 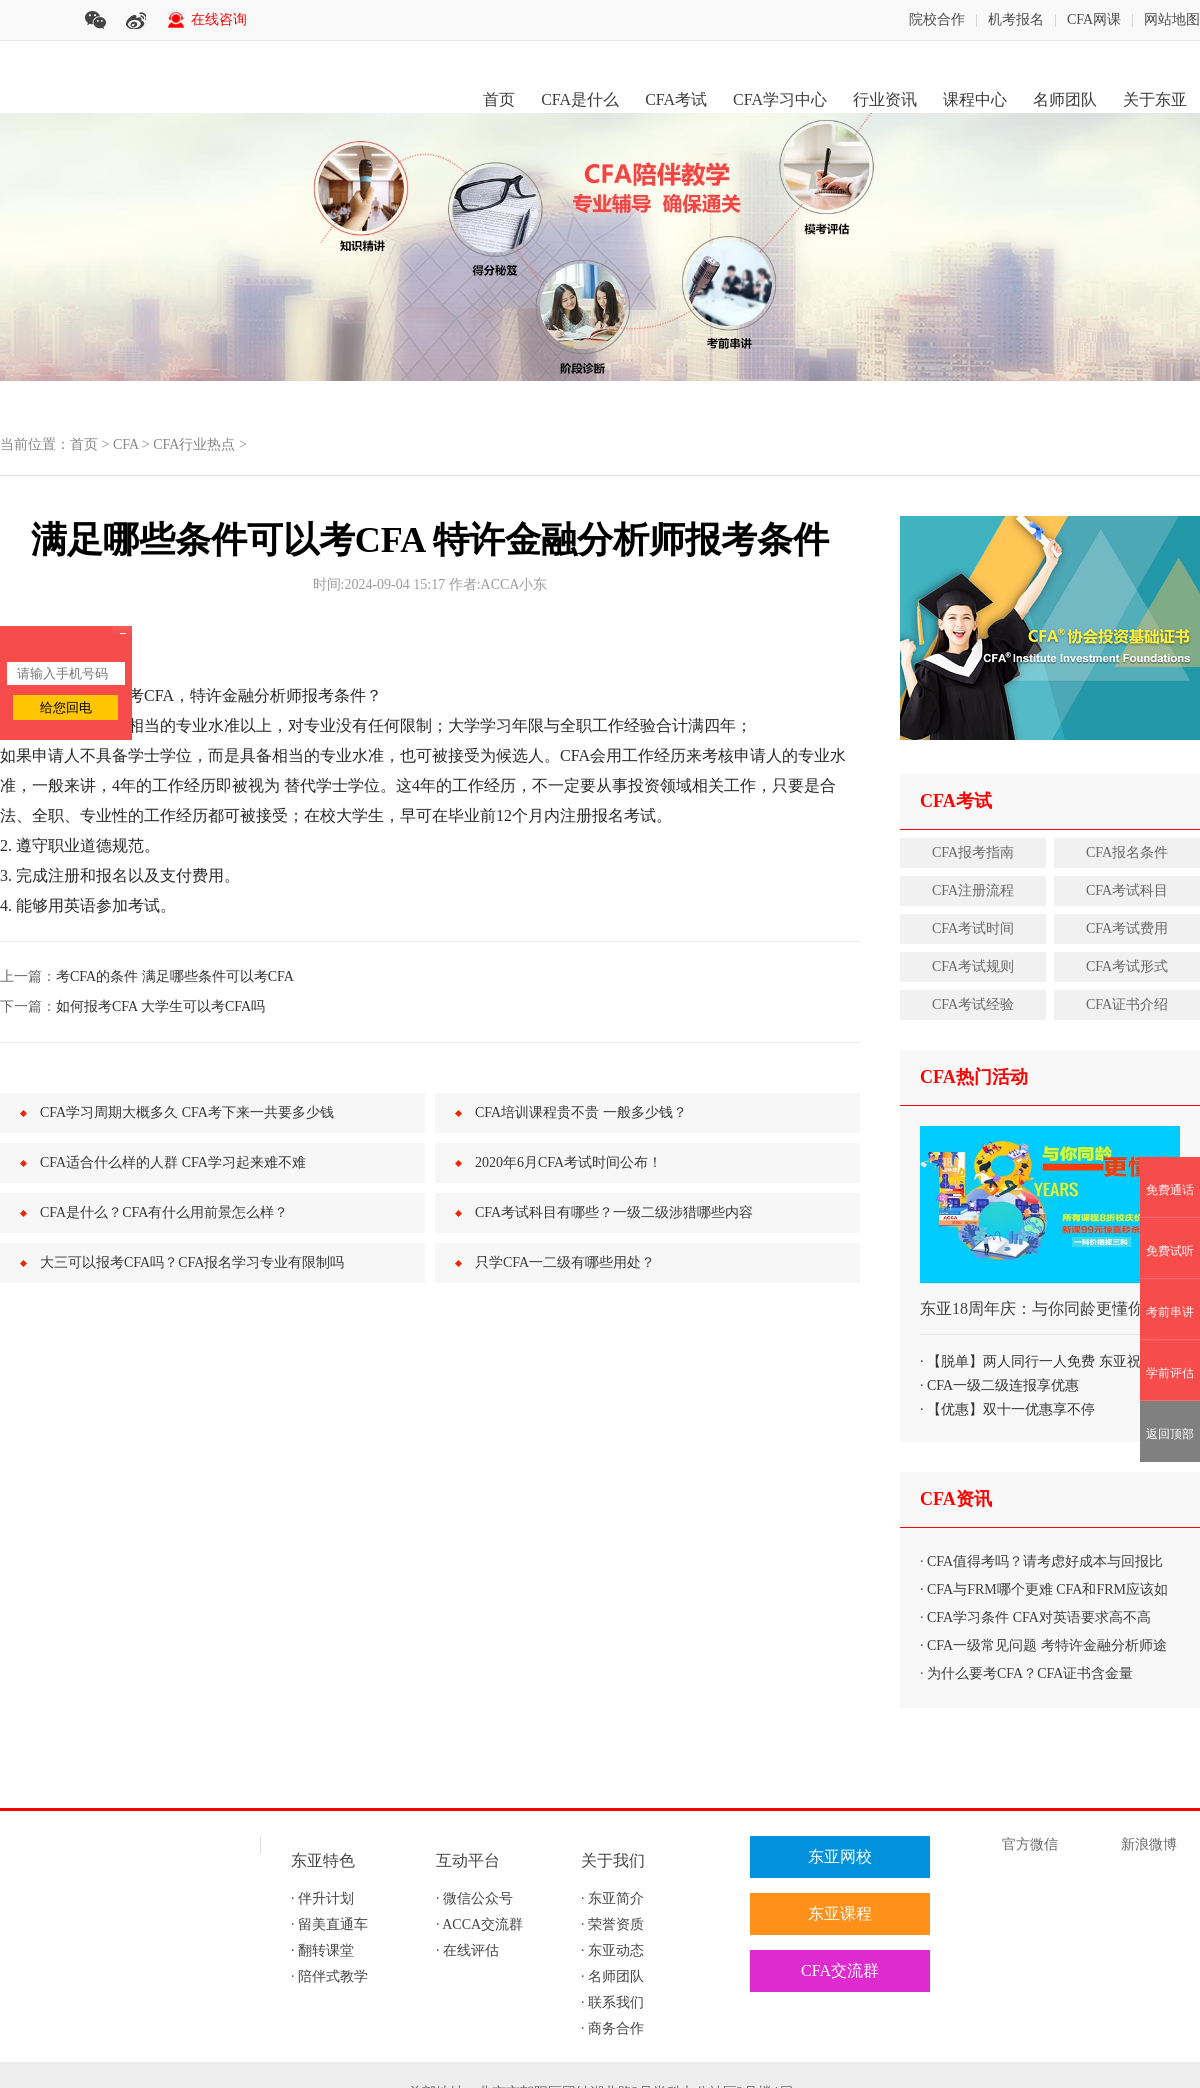 What do you see at coordinates (1155, 99) in the screenshot?
I see `关于东亚` at bounding box center [1155, 99].